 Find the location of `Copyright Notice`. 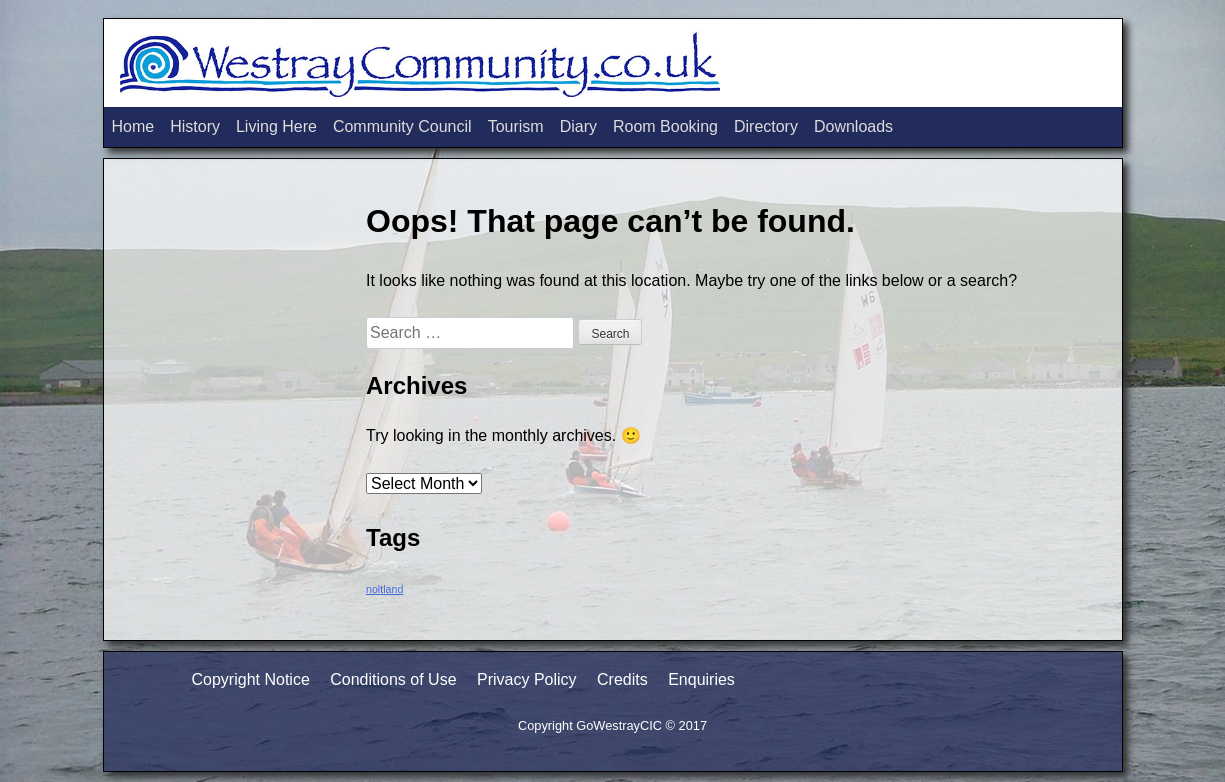

Copyright Notice is located at coordinates (251, 679).